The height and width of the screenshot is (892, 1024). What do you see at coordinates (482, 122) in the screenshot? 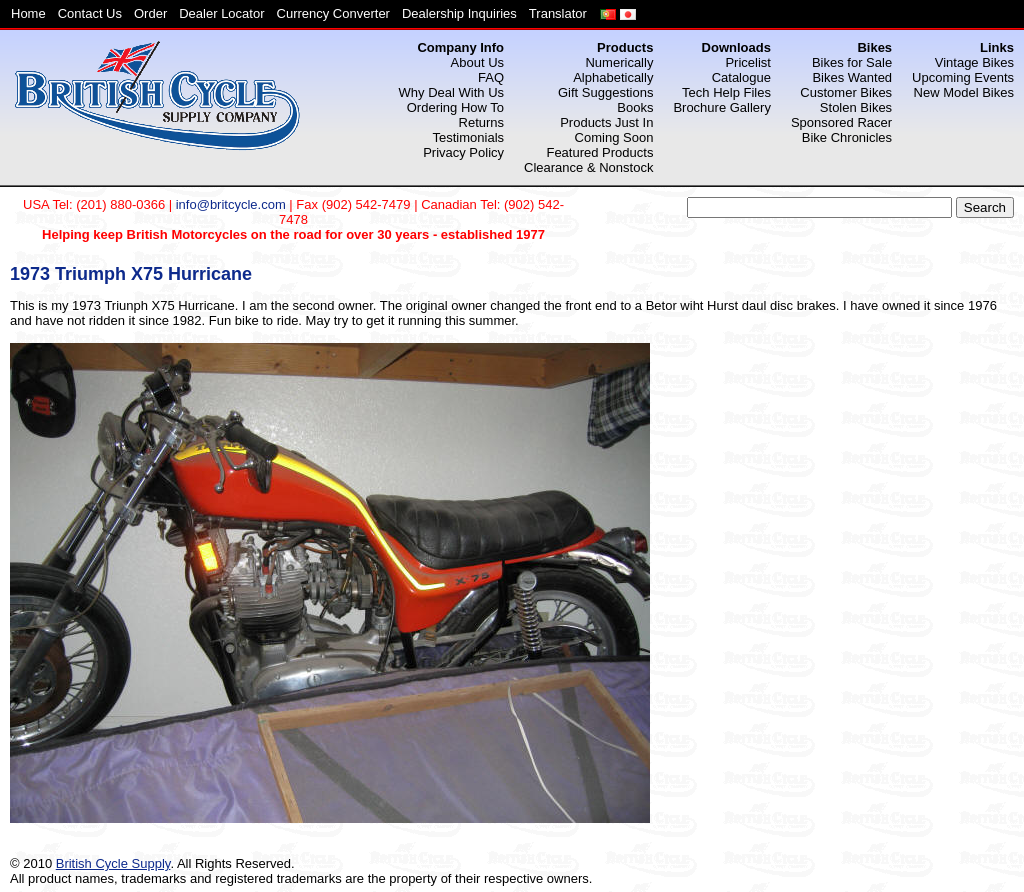
I see `Returns` at bounding box center [482, 122].